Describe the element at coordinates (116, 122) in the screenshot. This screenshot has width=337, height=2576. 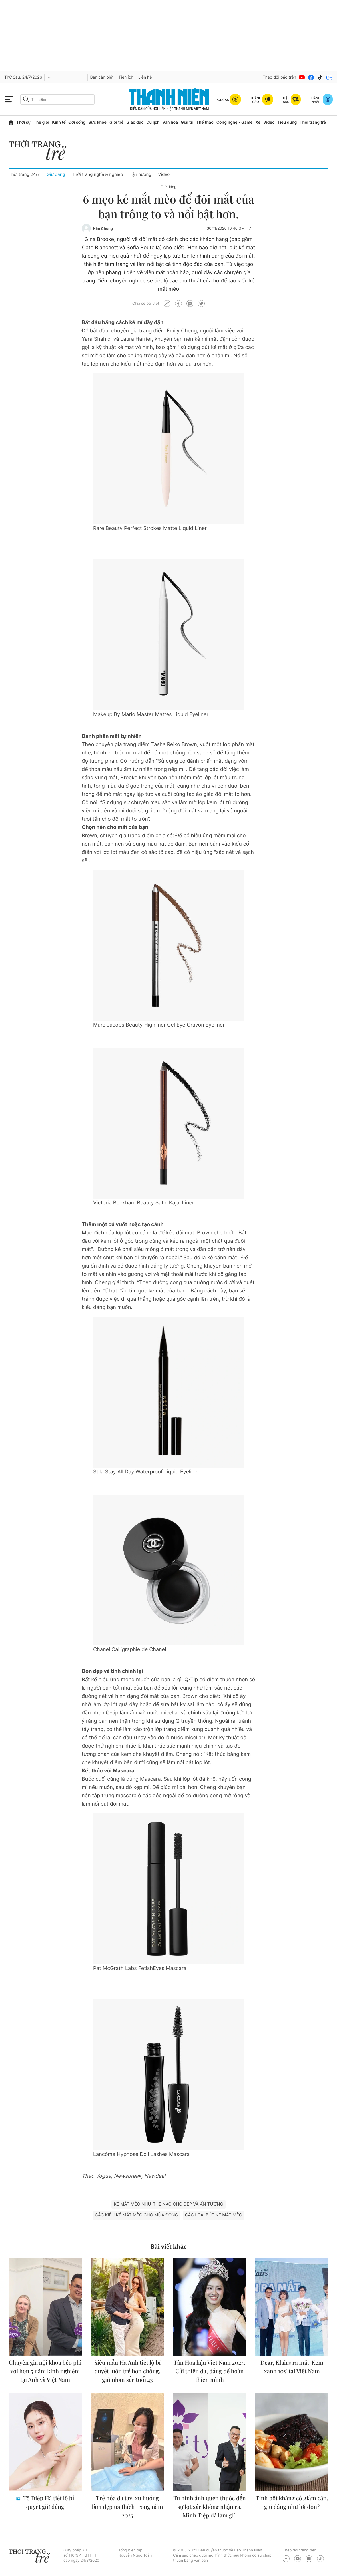
I see `Giới trẻ` at that location.